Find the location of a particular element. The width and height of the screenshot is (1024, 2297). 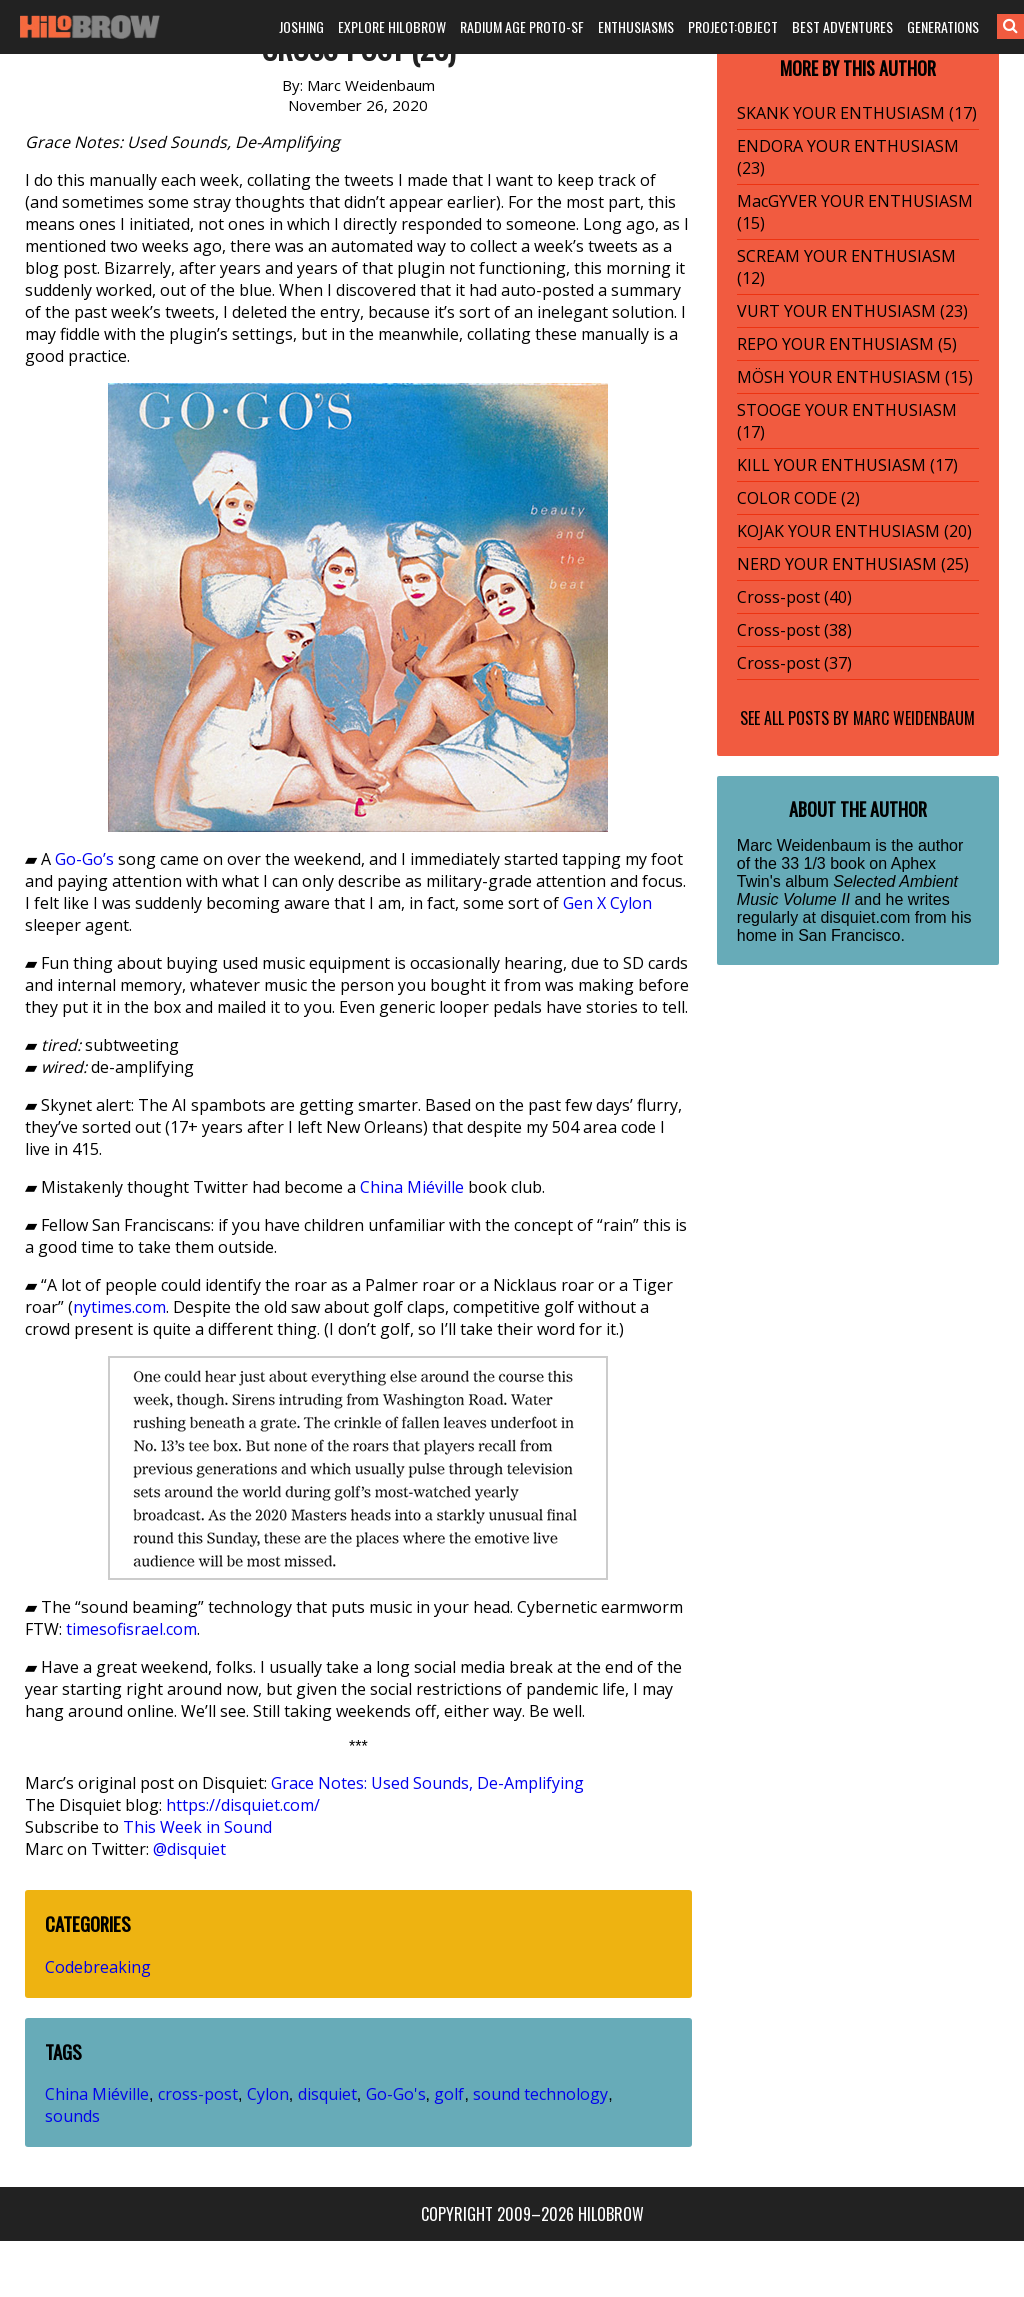

Grace Notes: Used Sounds, De-Amplifying is located at coordinates (427, 1783).